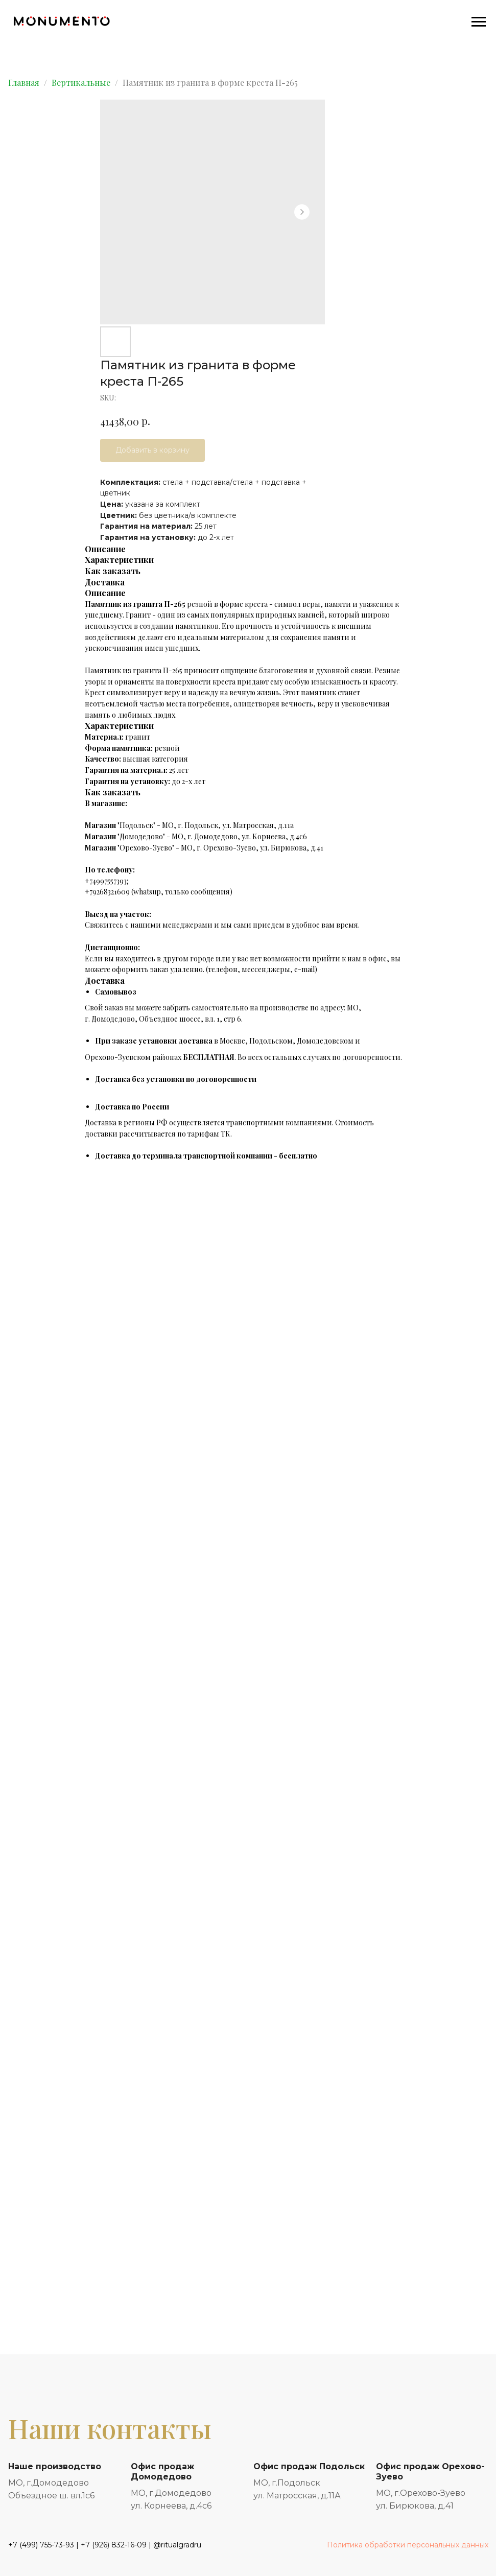  What do you see at coordinates (23, 82) in the screenshot?
I see `Главная` at bounding box center [23, 82].